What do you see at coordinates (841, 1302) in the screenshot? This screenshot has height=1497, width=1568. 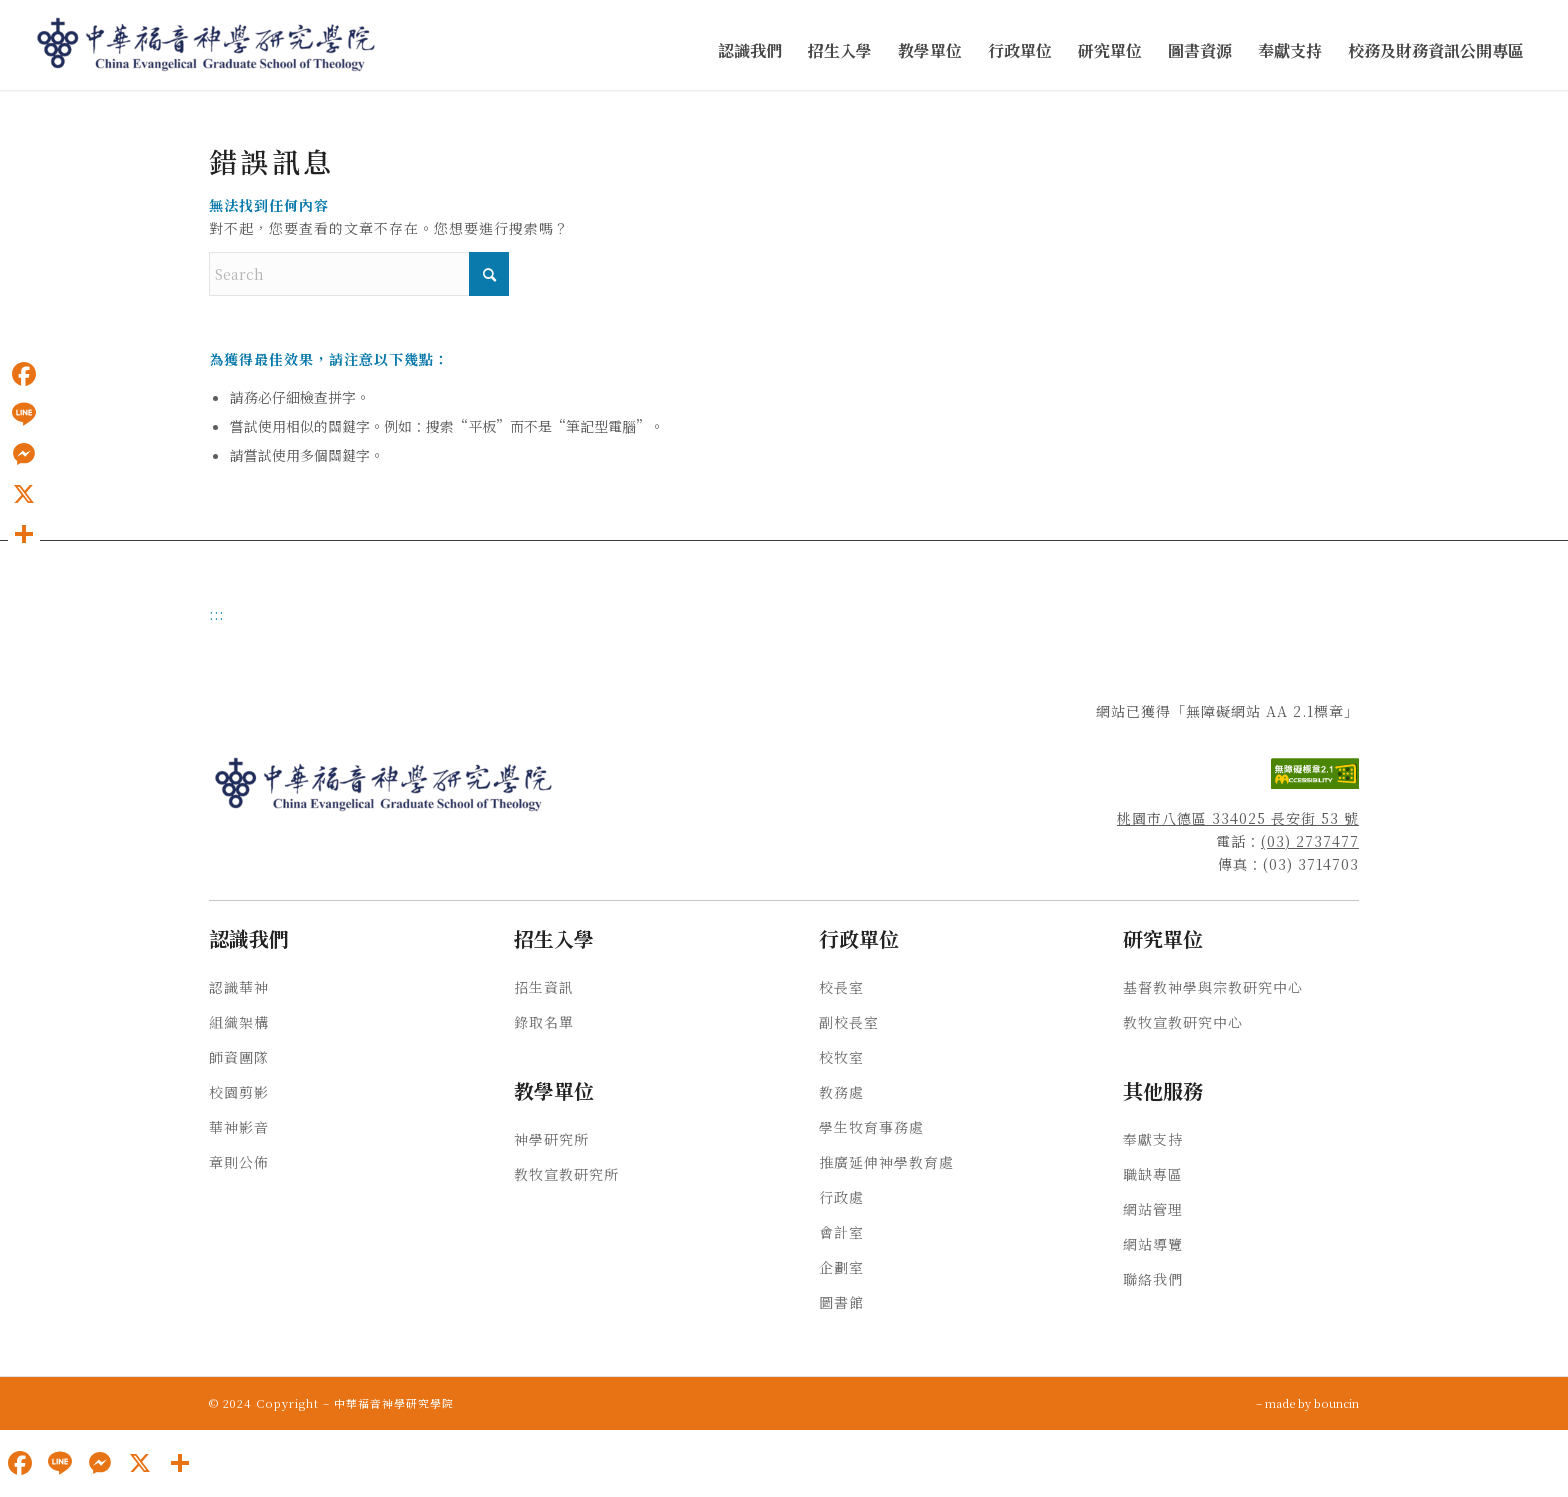 I see `圖書館` at bounding box center [841, 1302].